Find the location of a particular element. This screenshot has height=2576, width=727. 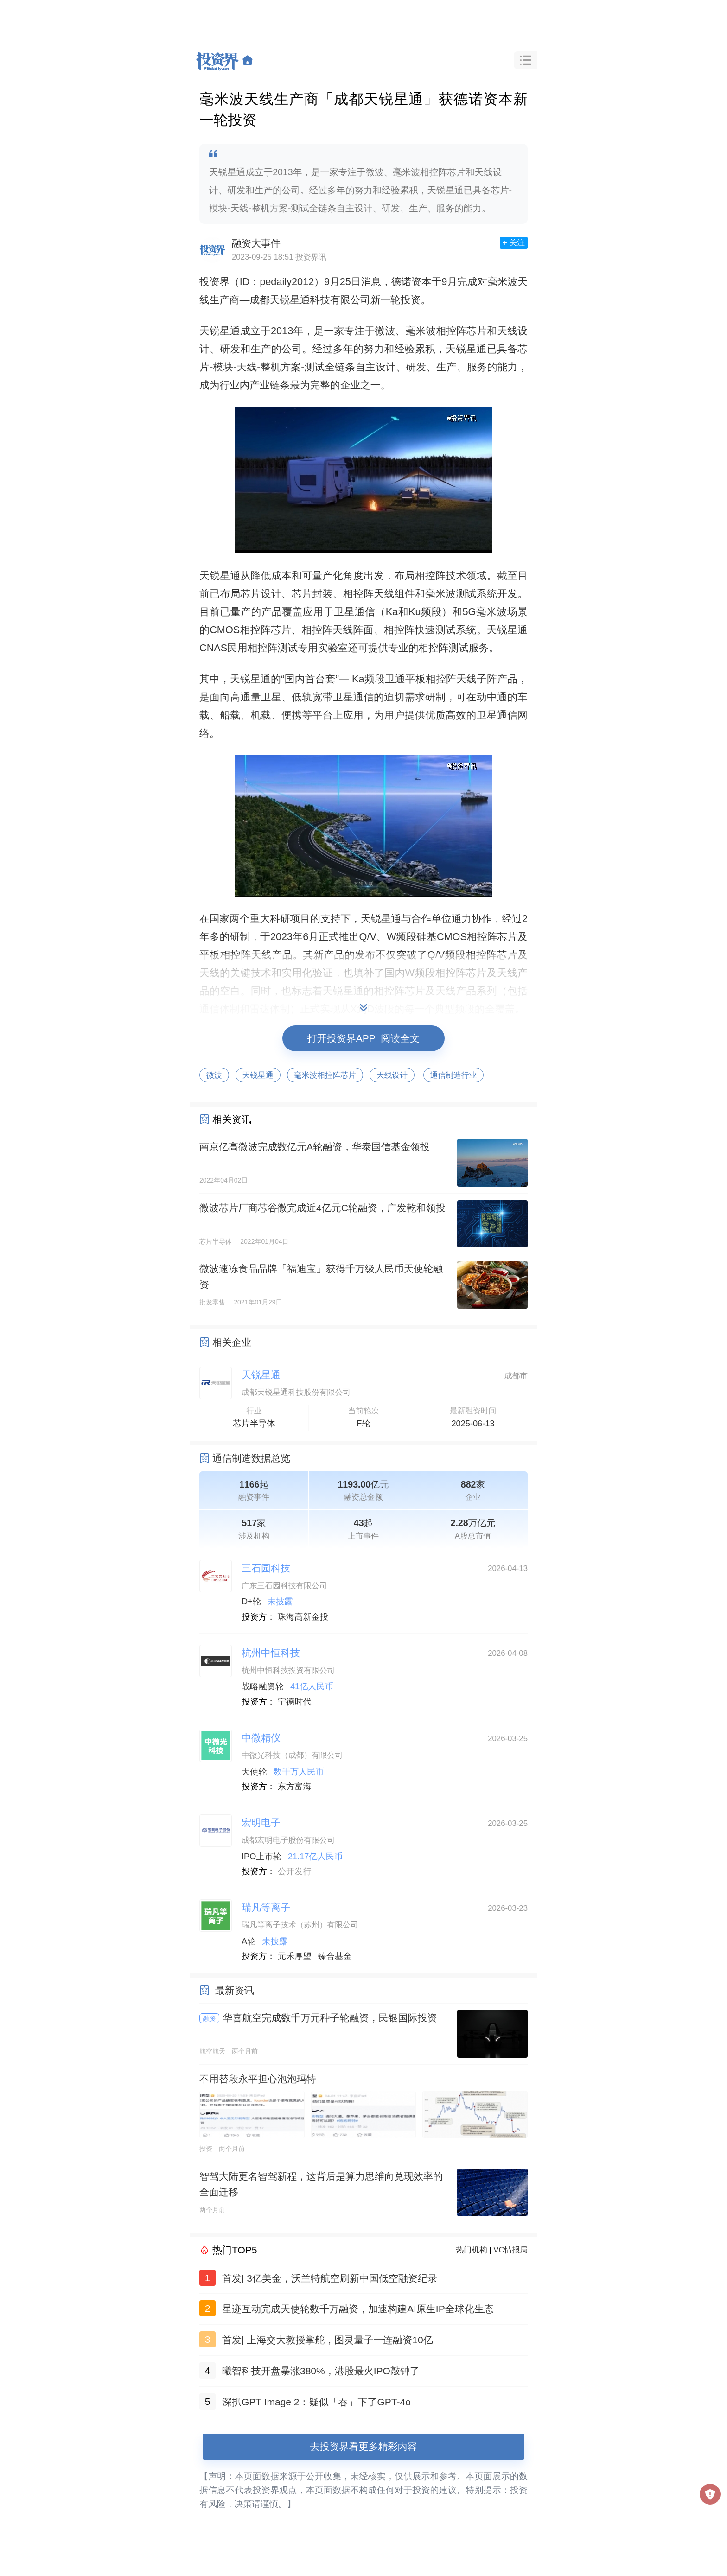

天线设计 is located at coordinates (392, 1075).